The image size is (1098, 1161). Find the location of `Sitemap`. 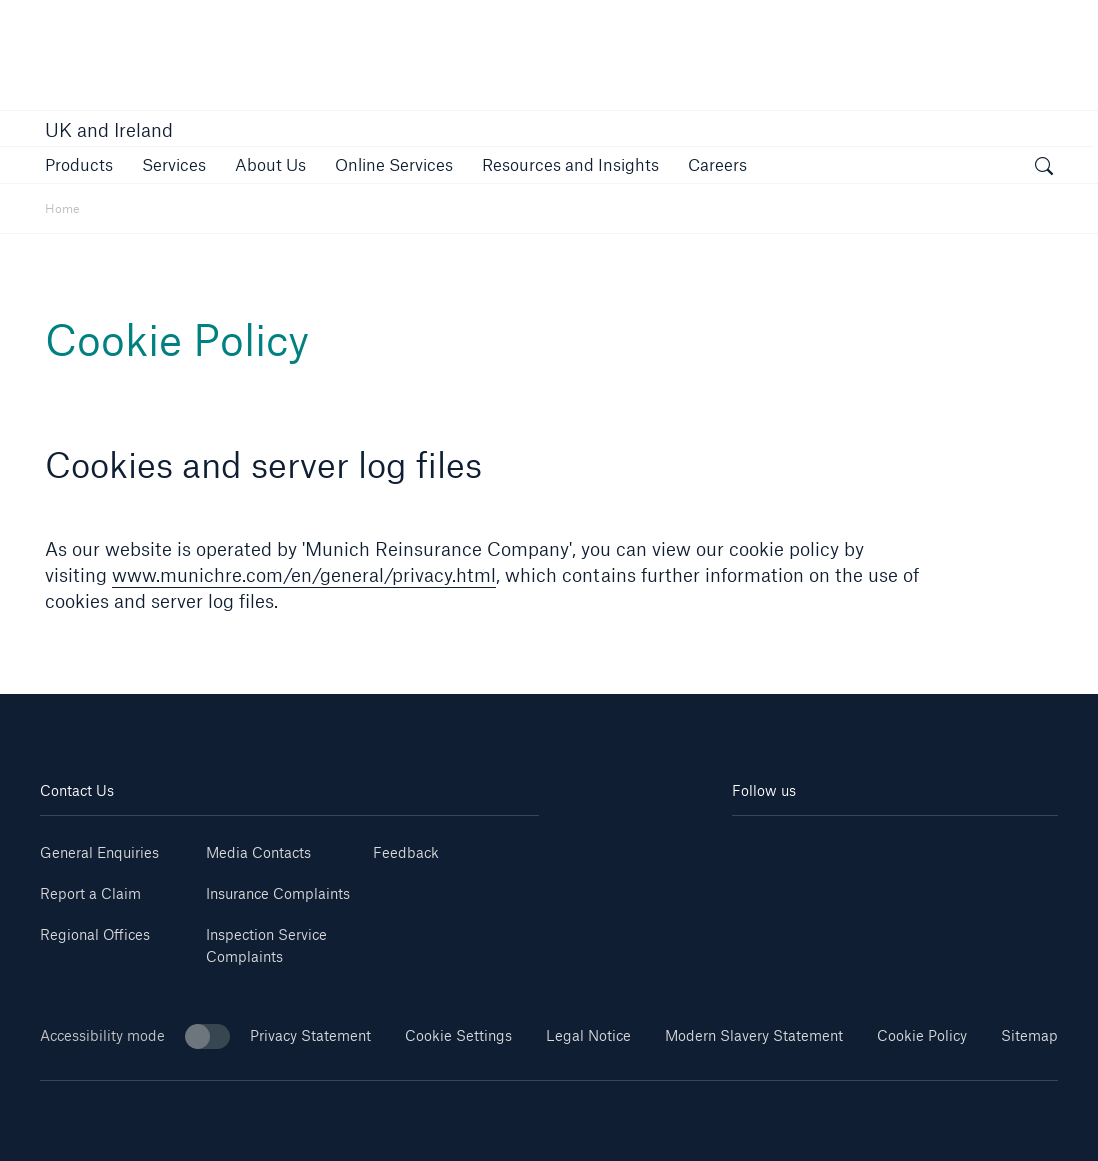

Sitemap is located at coordinates (1029, 1035).